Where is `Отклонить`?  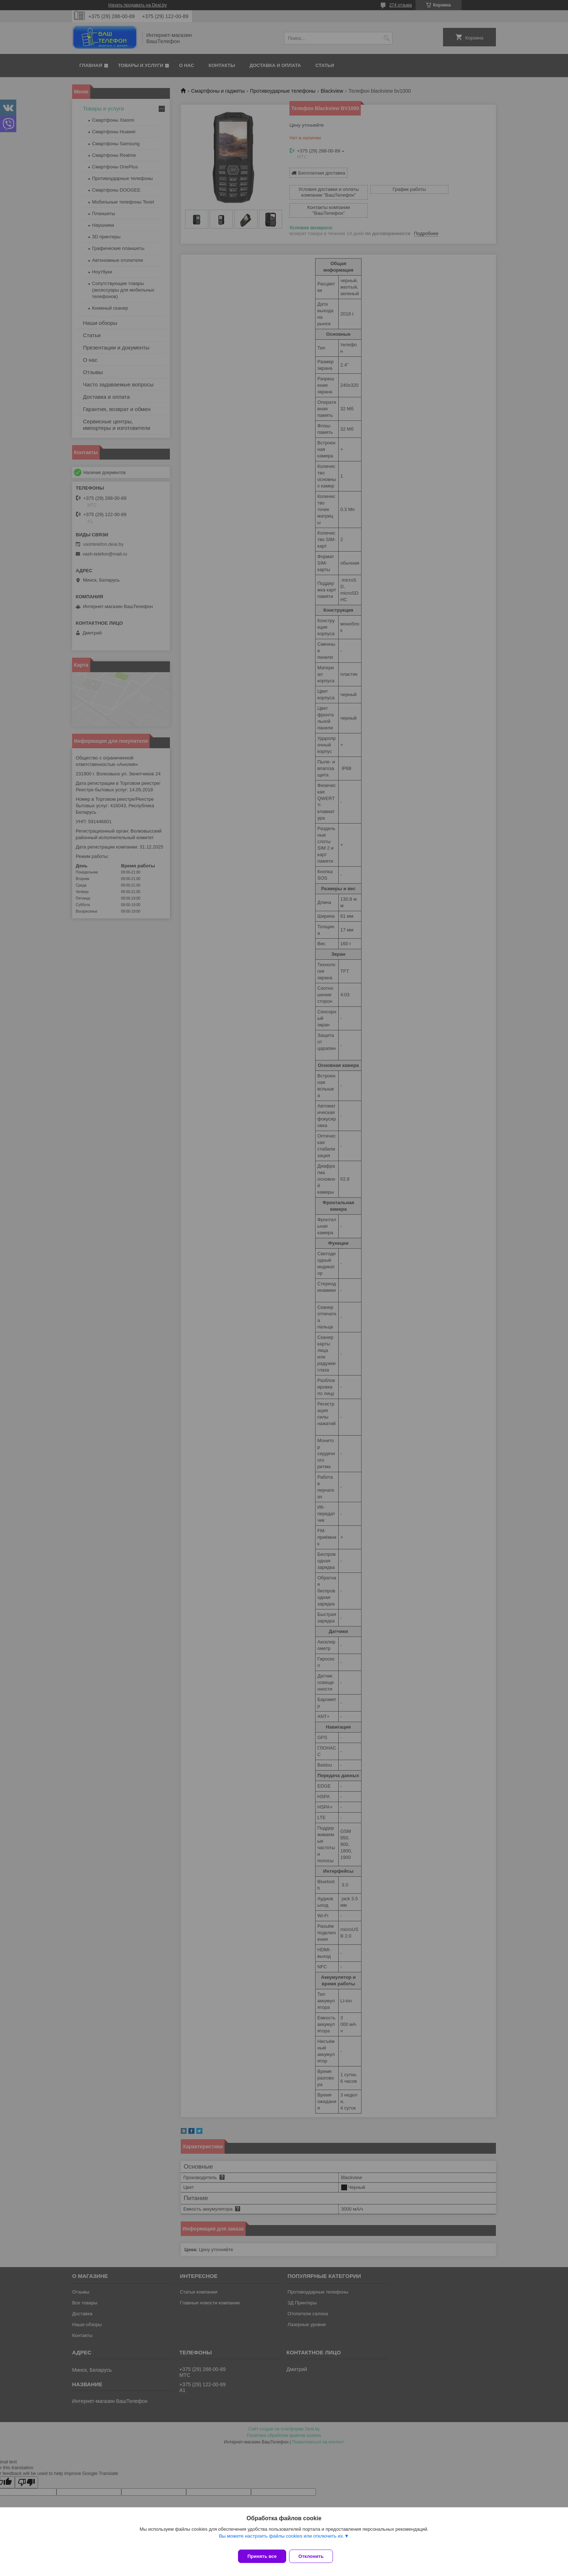 Отклонить is located at coordinates (315, 2556).